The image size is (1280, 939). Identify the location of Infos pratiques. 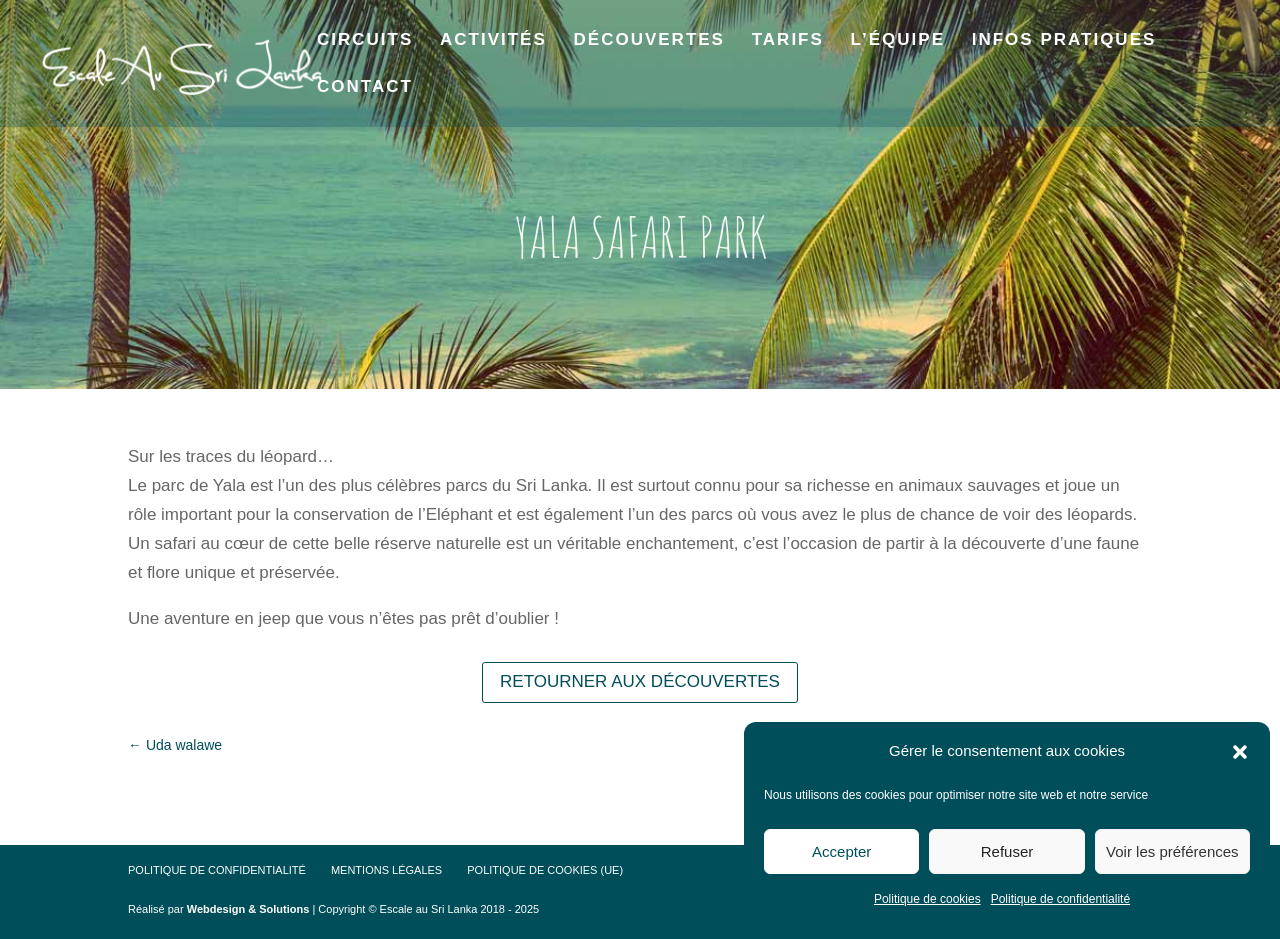
(1064, 41).